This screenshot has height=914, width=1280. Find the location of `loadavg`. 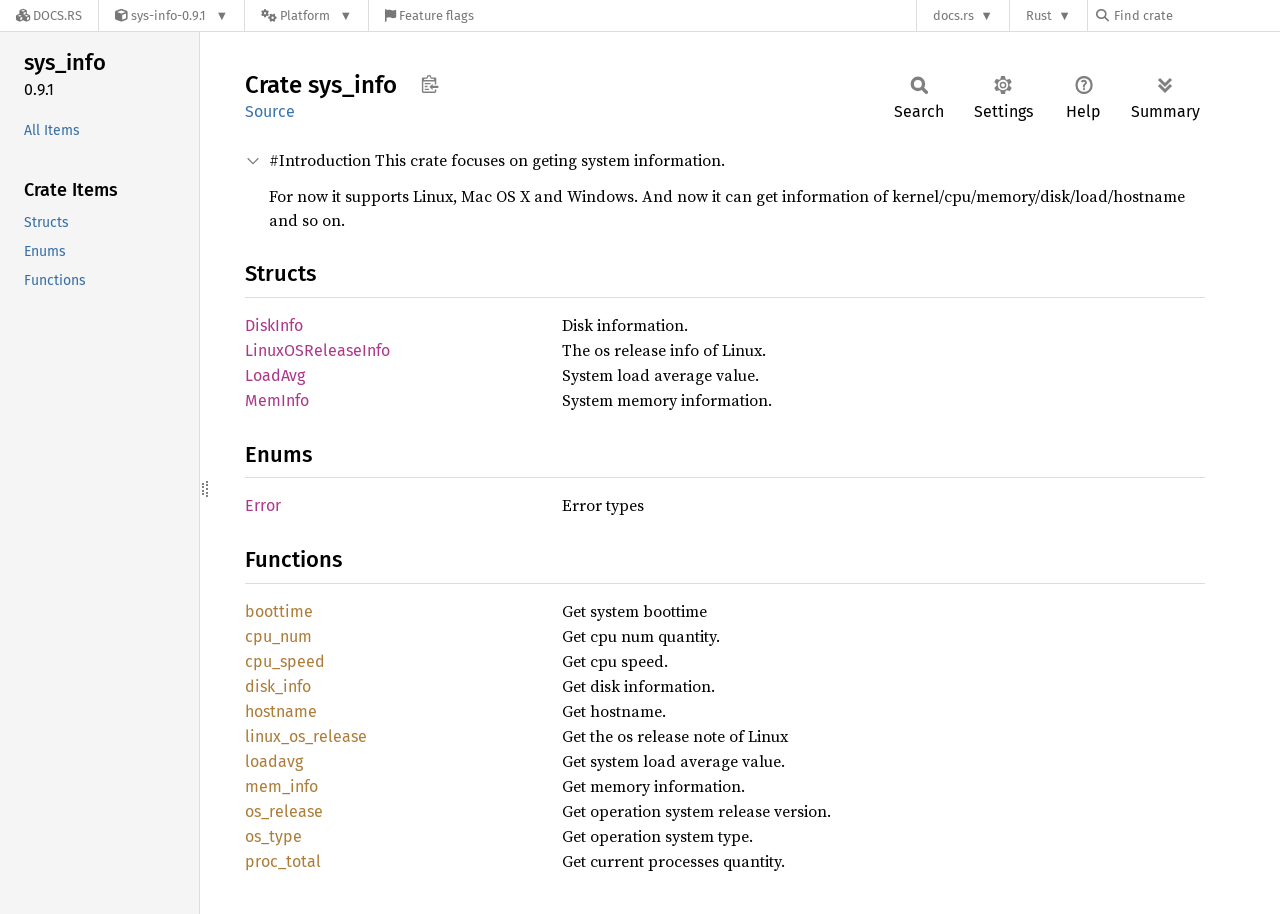

loadavg is located at coordinates (274, 761).